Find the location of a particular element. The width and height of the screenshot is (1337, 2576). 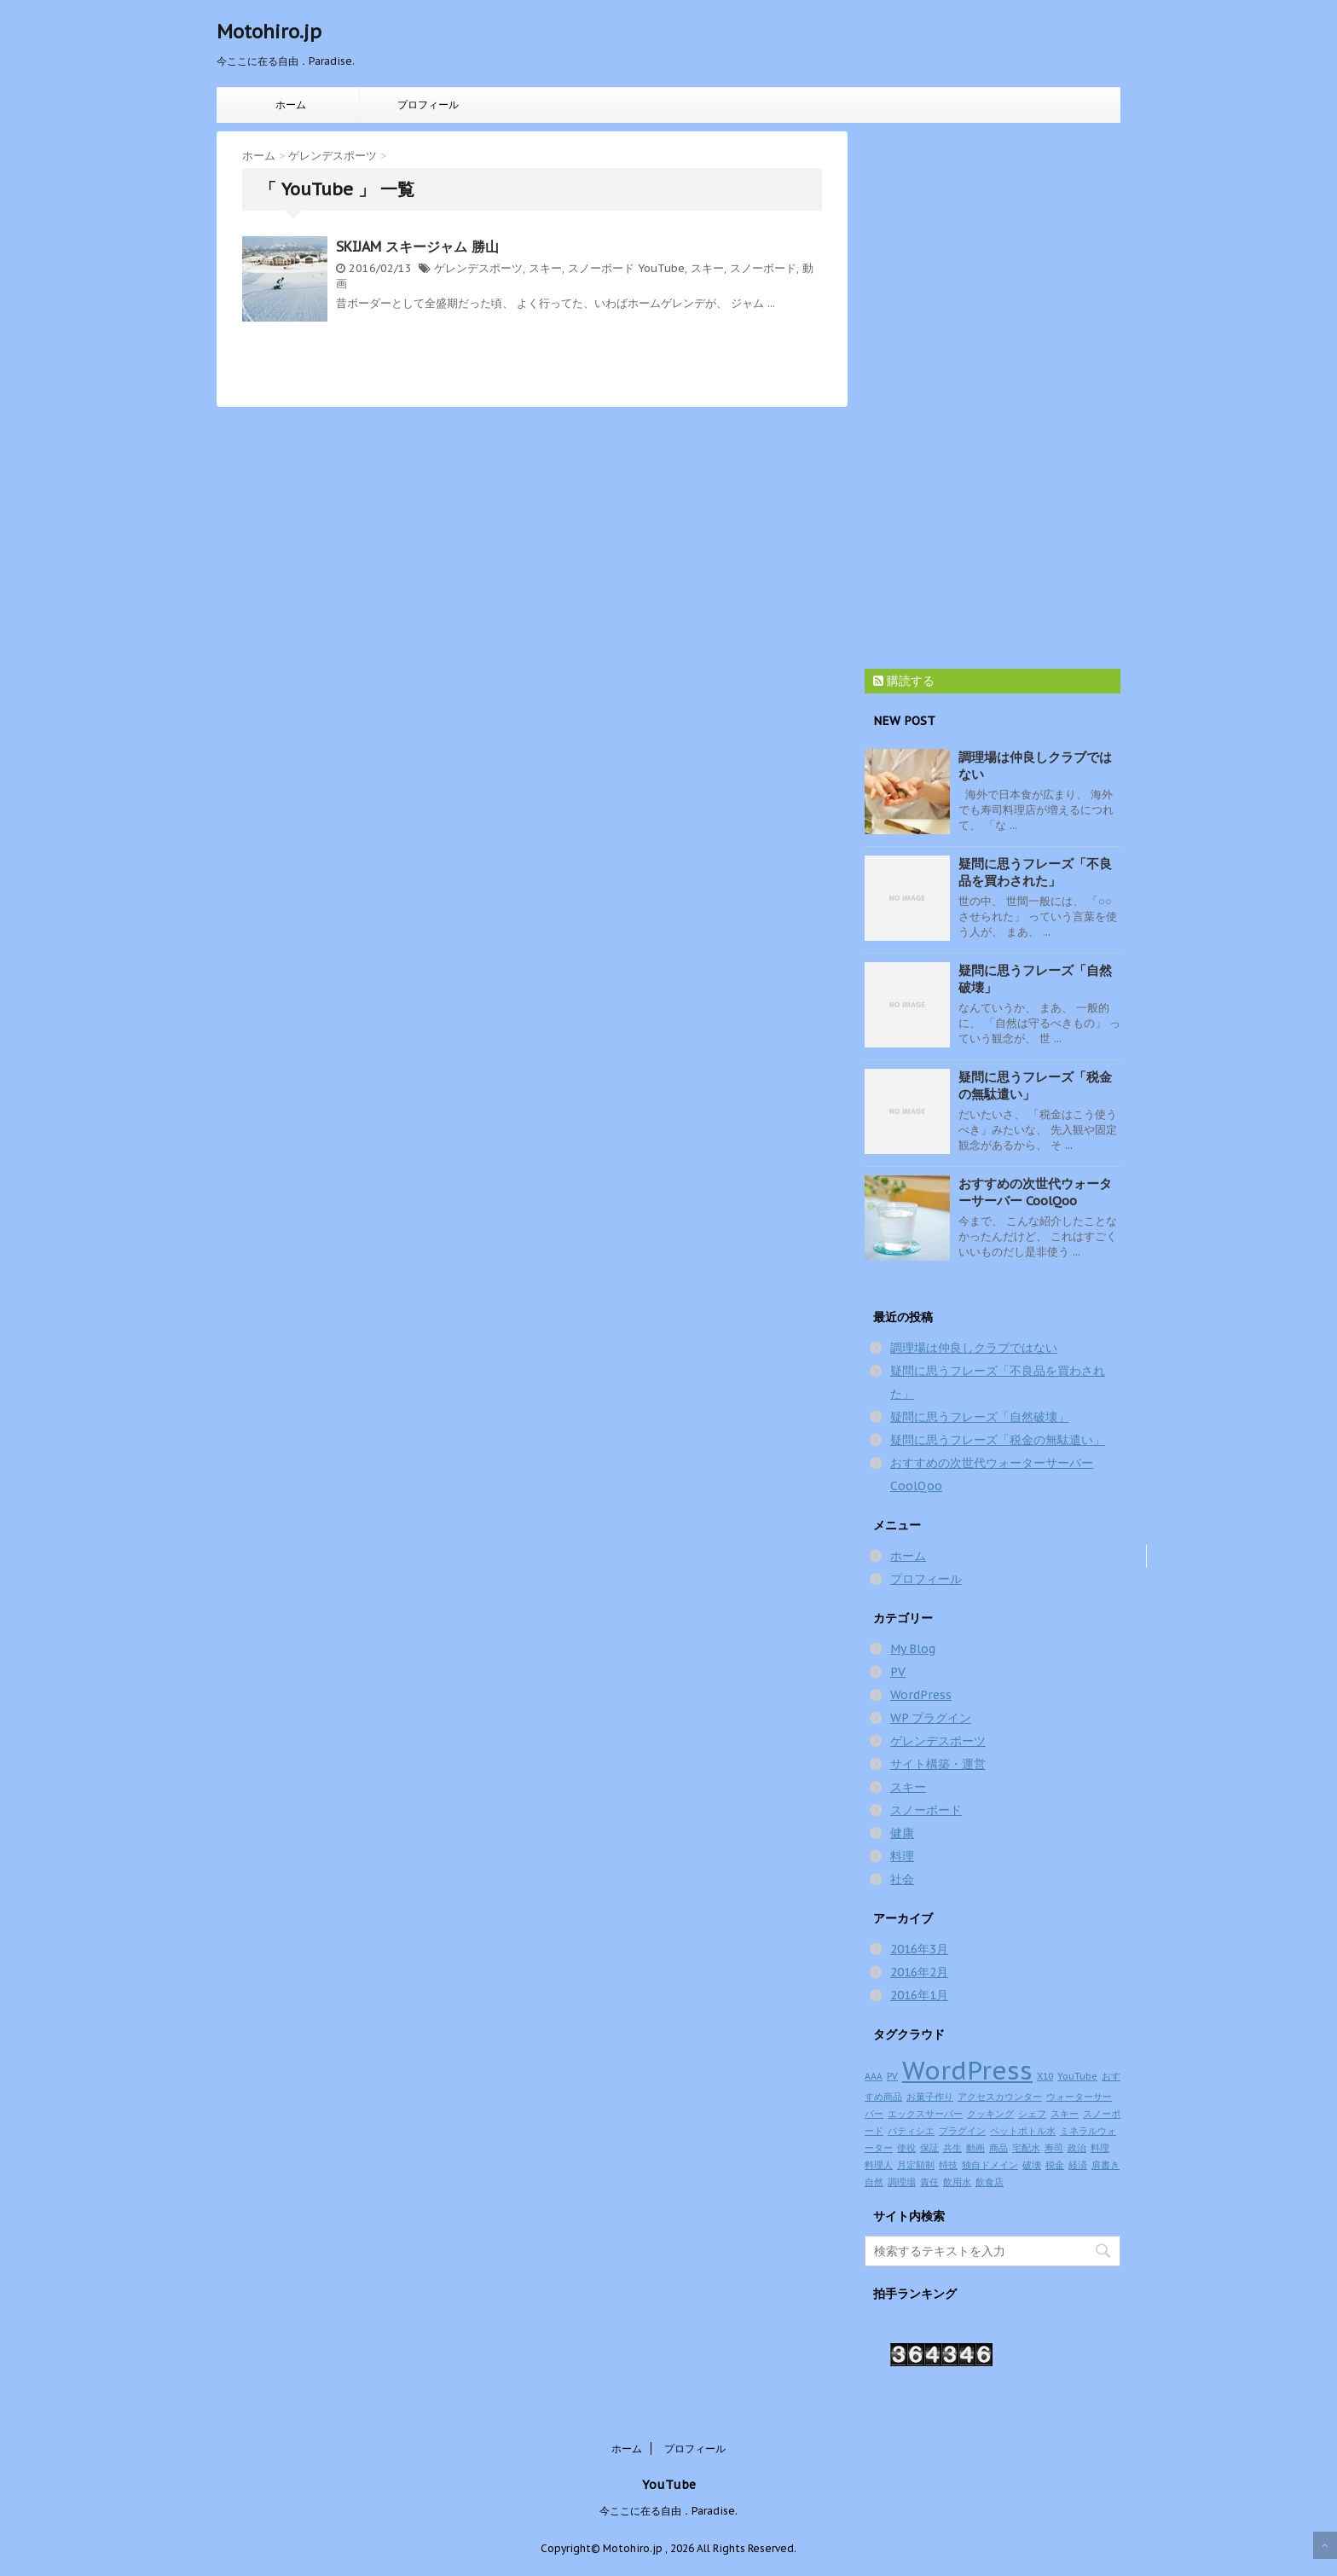

社会 is located at coordinates (902, 1879).